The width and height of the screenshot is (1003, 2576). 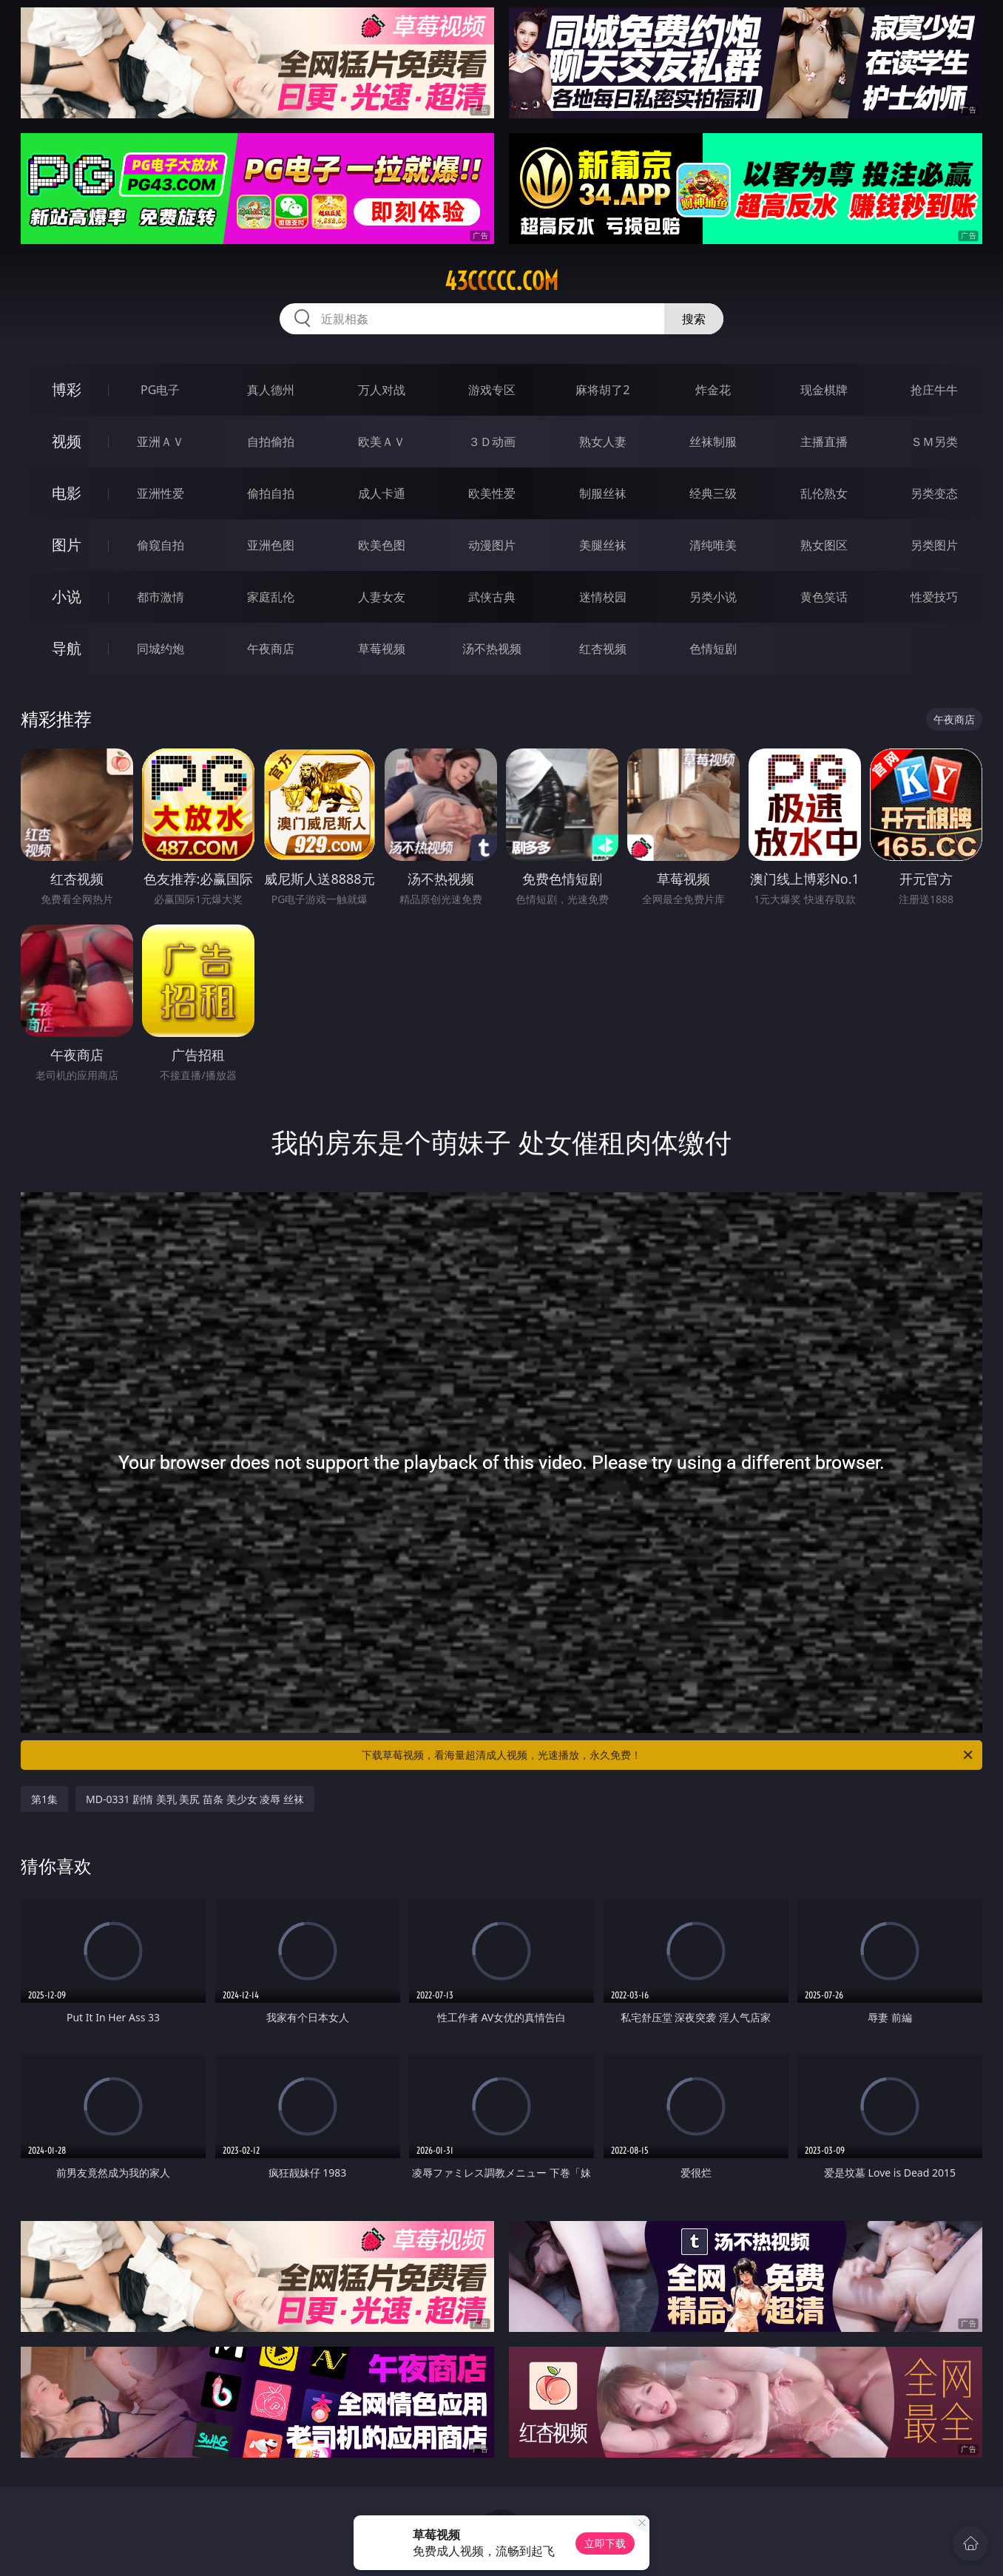 What do you see at coordinates (270, 545) in the screenshot?
I see `亚洲色图` at bounding box center [270, 545].